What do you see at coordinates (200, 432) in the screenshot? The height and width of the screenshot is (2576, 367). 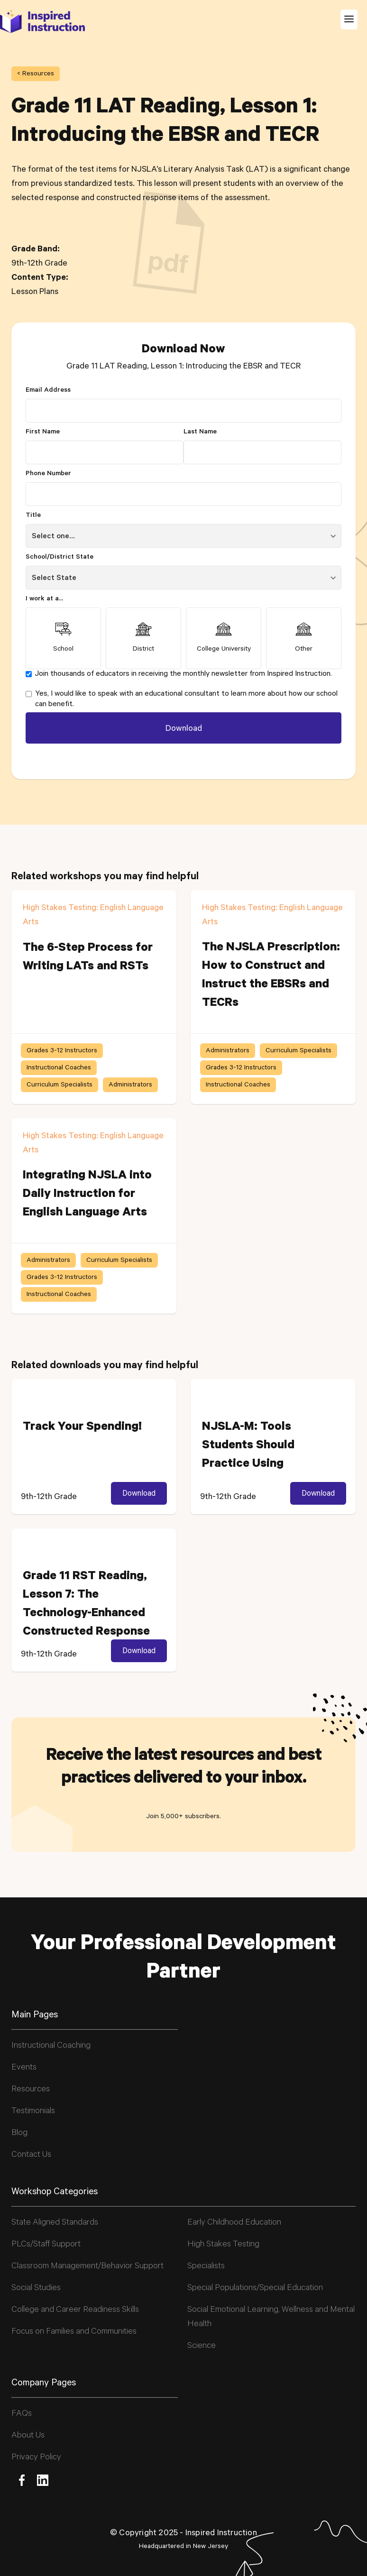 I see `Last Name` at bounding box center [200, 432].